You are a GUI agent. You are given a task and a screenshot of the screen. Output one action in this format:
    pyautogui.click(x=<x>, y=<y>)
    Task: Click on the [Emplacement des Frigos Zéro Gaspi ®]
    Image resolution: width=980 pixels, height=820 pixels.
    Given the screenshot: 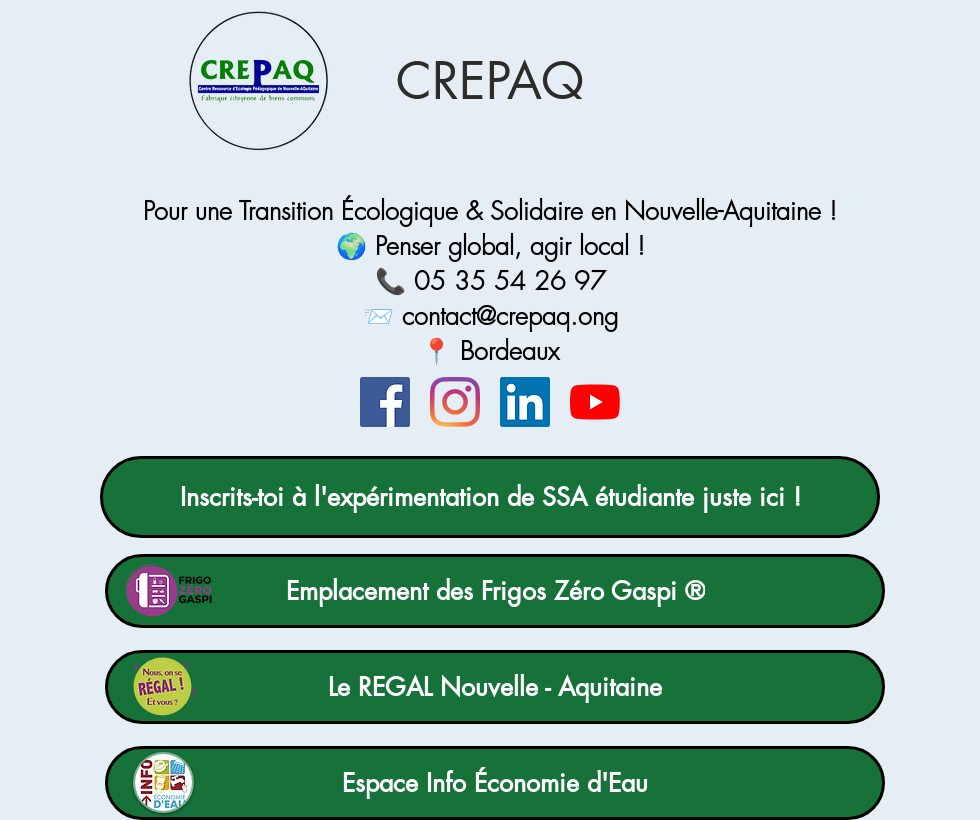 What is the action you would take?
    pyautogui.click(x=495, y=591)
    